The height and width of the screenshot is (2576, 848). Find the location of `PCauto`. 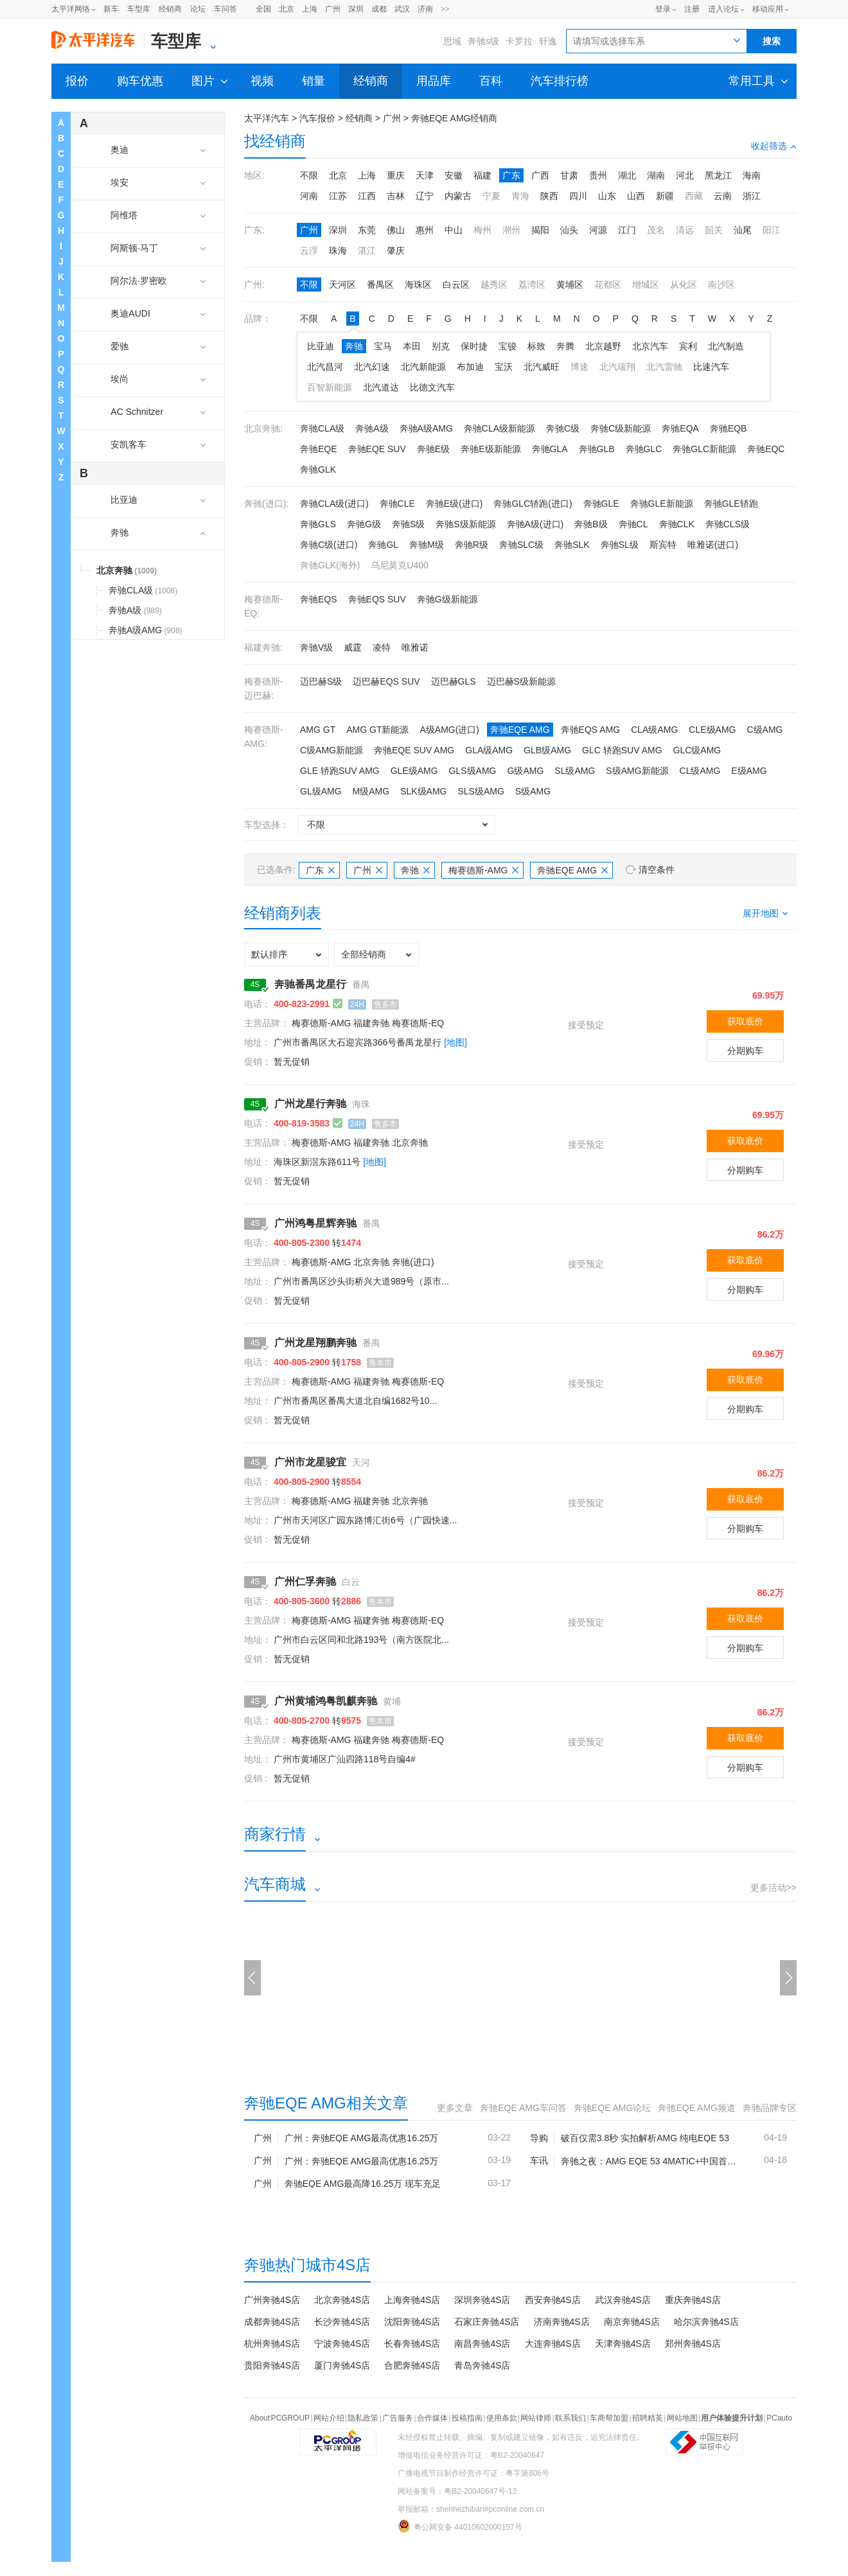

PCauto is located at coordinates (779, 2418).